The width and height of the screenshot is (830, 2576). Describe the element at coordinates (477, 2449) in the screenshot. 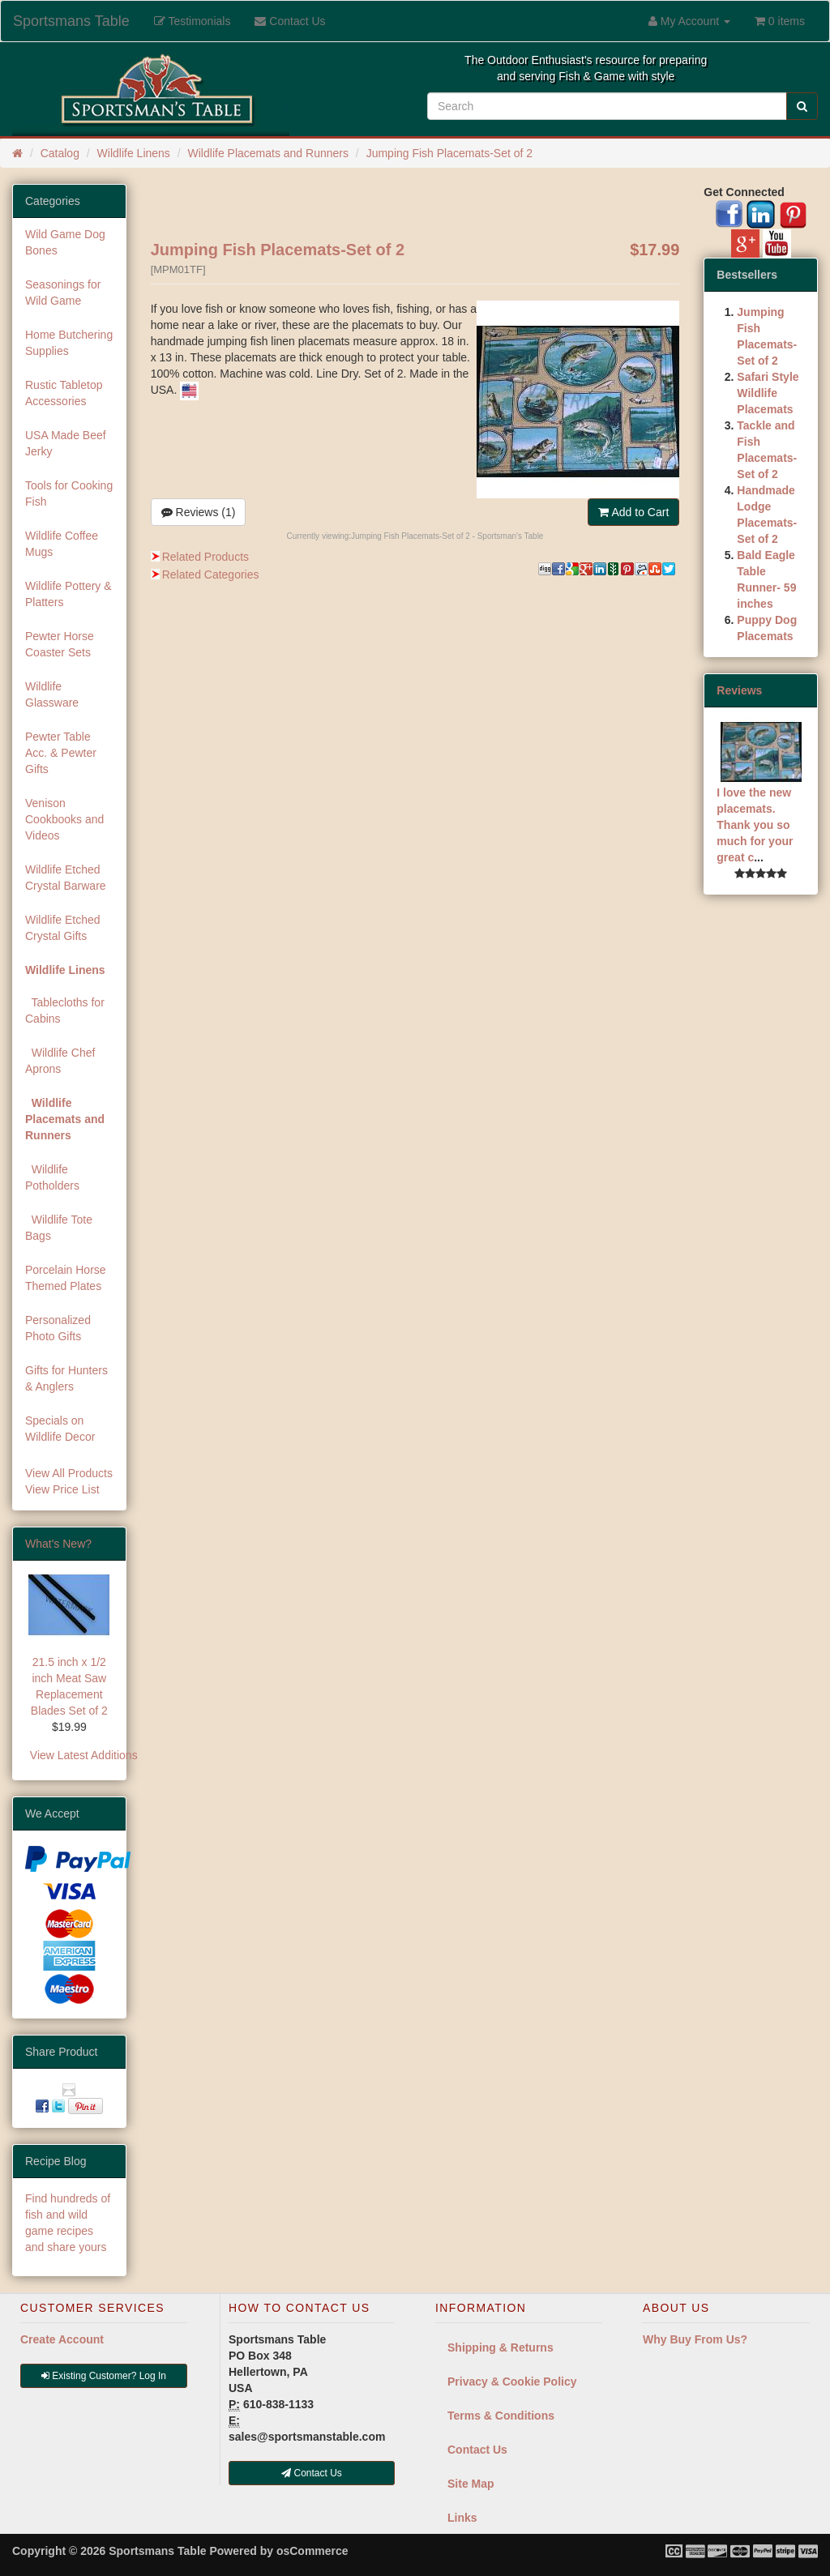

I see `Contact Us` at that location.